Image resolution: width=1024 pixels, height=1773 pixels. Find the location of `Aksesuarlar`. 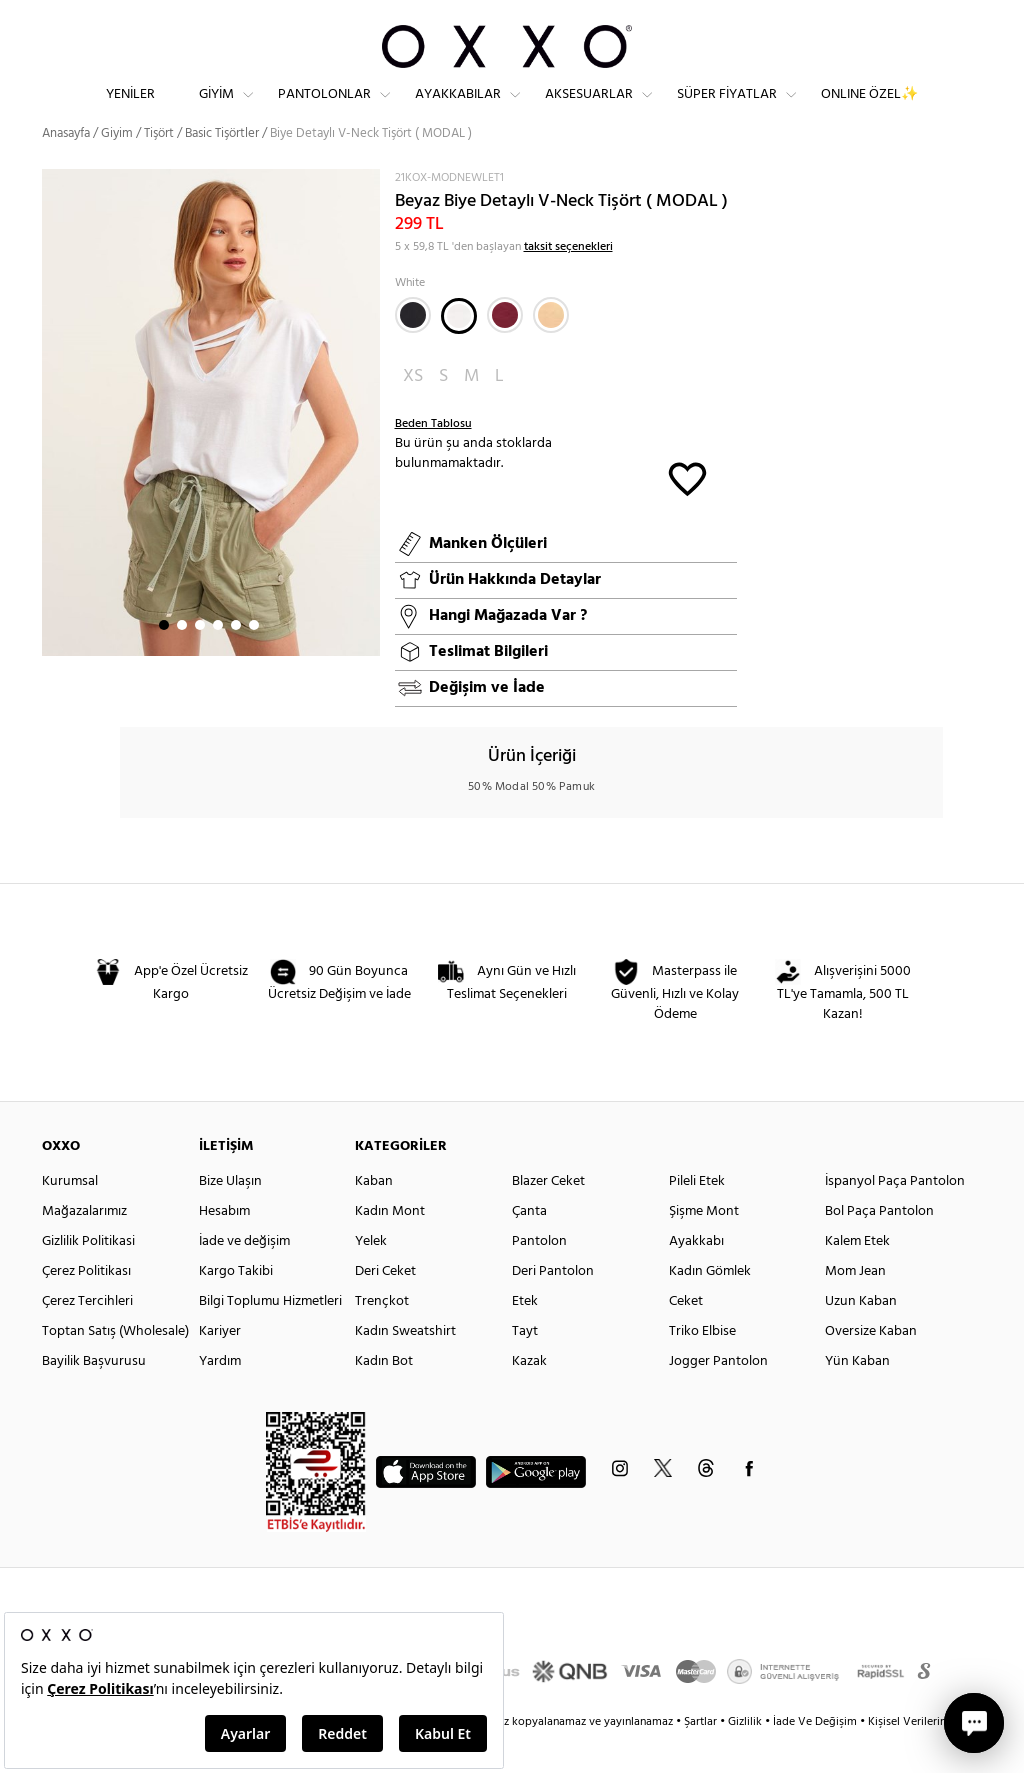

Aksesuarlar is located at coordinates (589, 110).